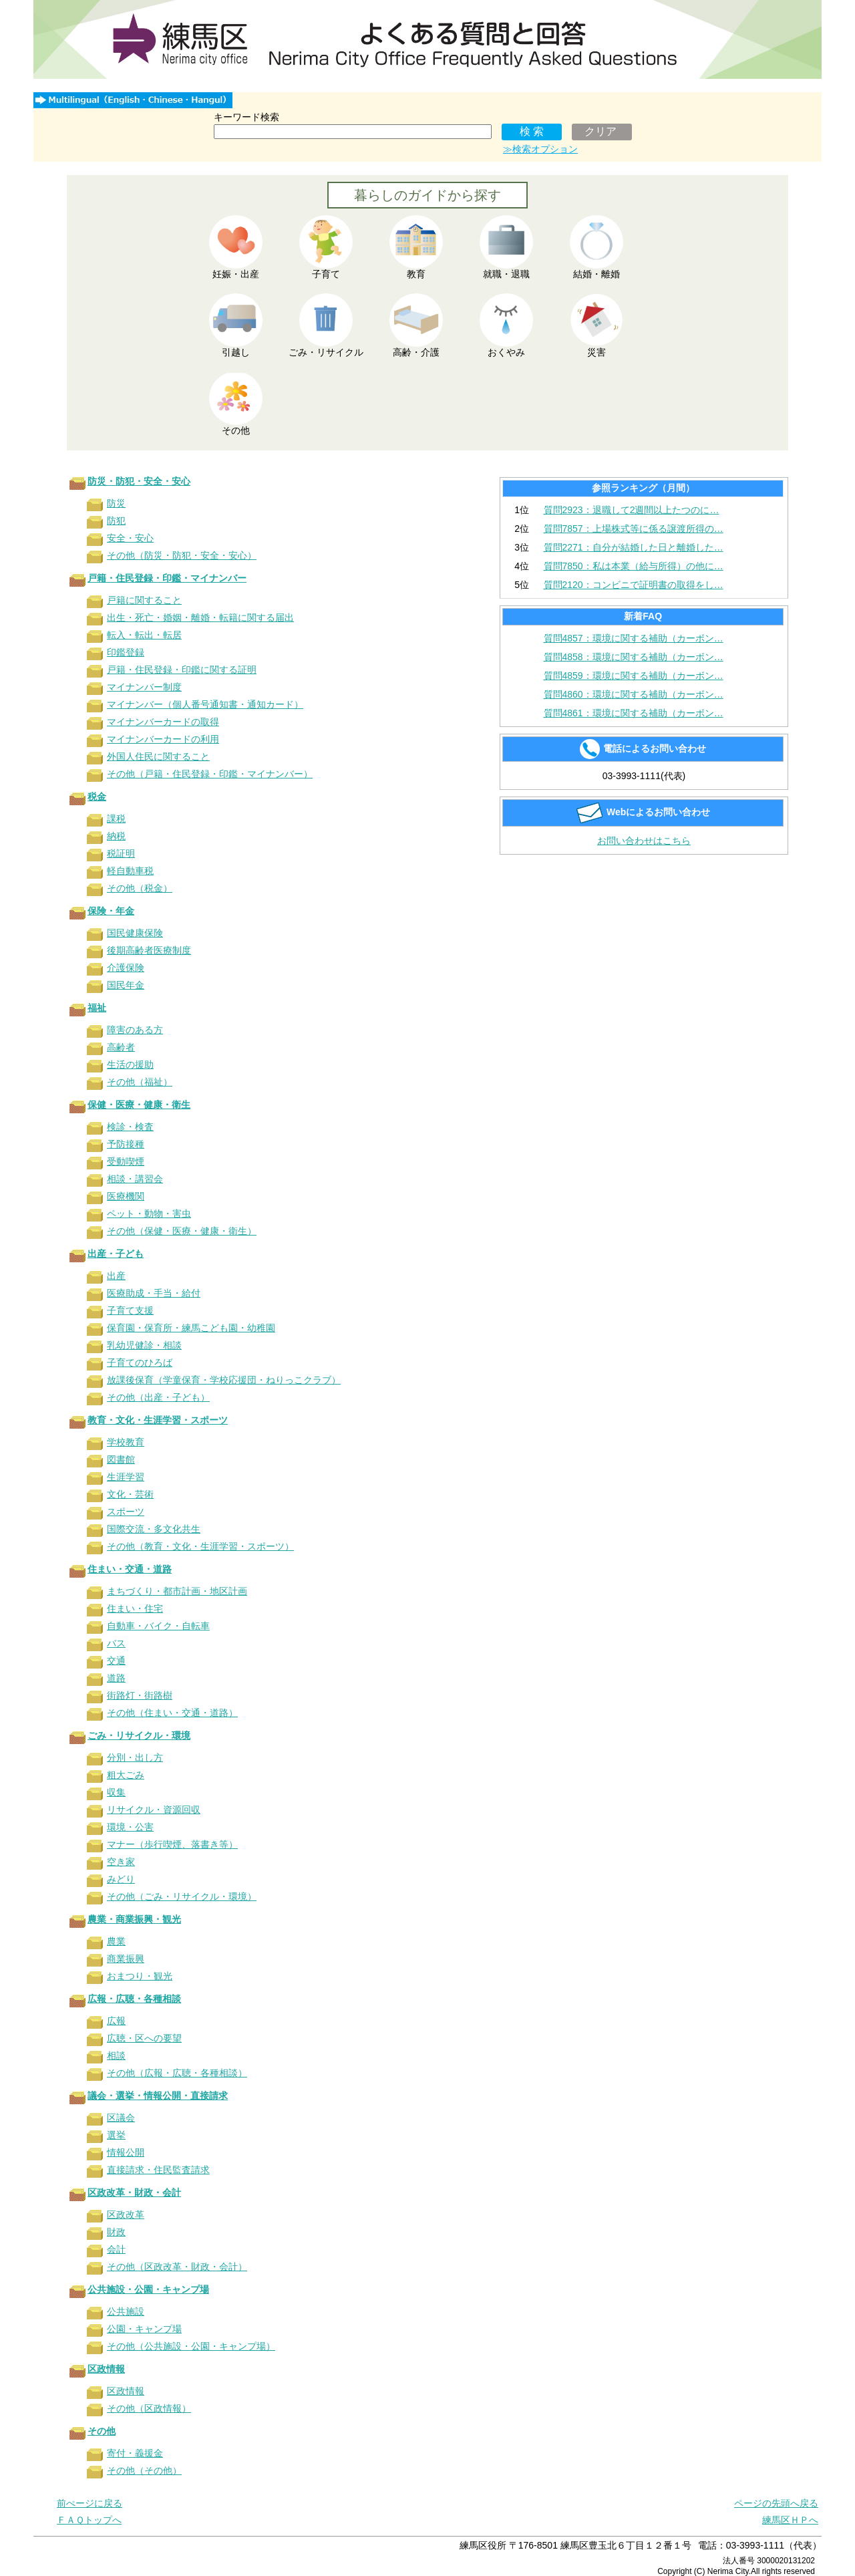  What do you see at coordinates (135, 1178) in the screenshot?
I see `相談・講習会` at bounding box center [135, 1178].